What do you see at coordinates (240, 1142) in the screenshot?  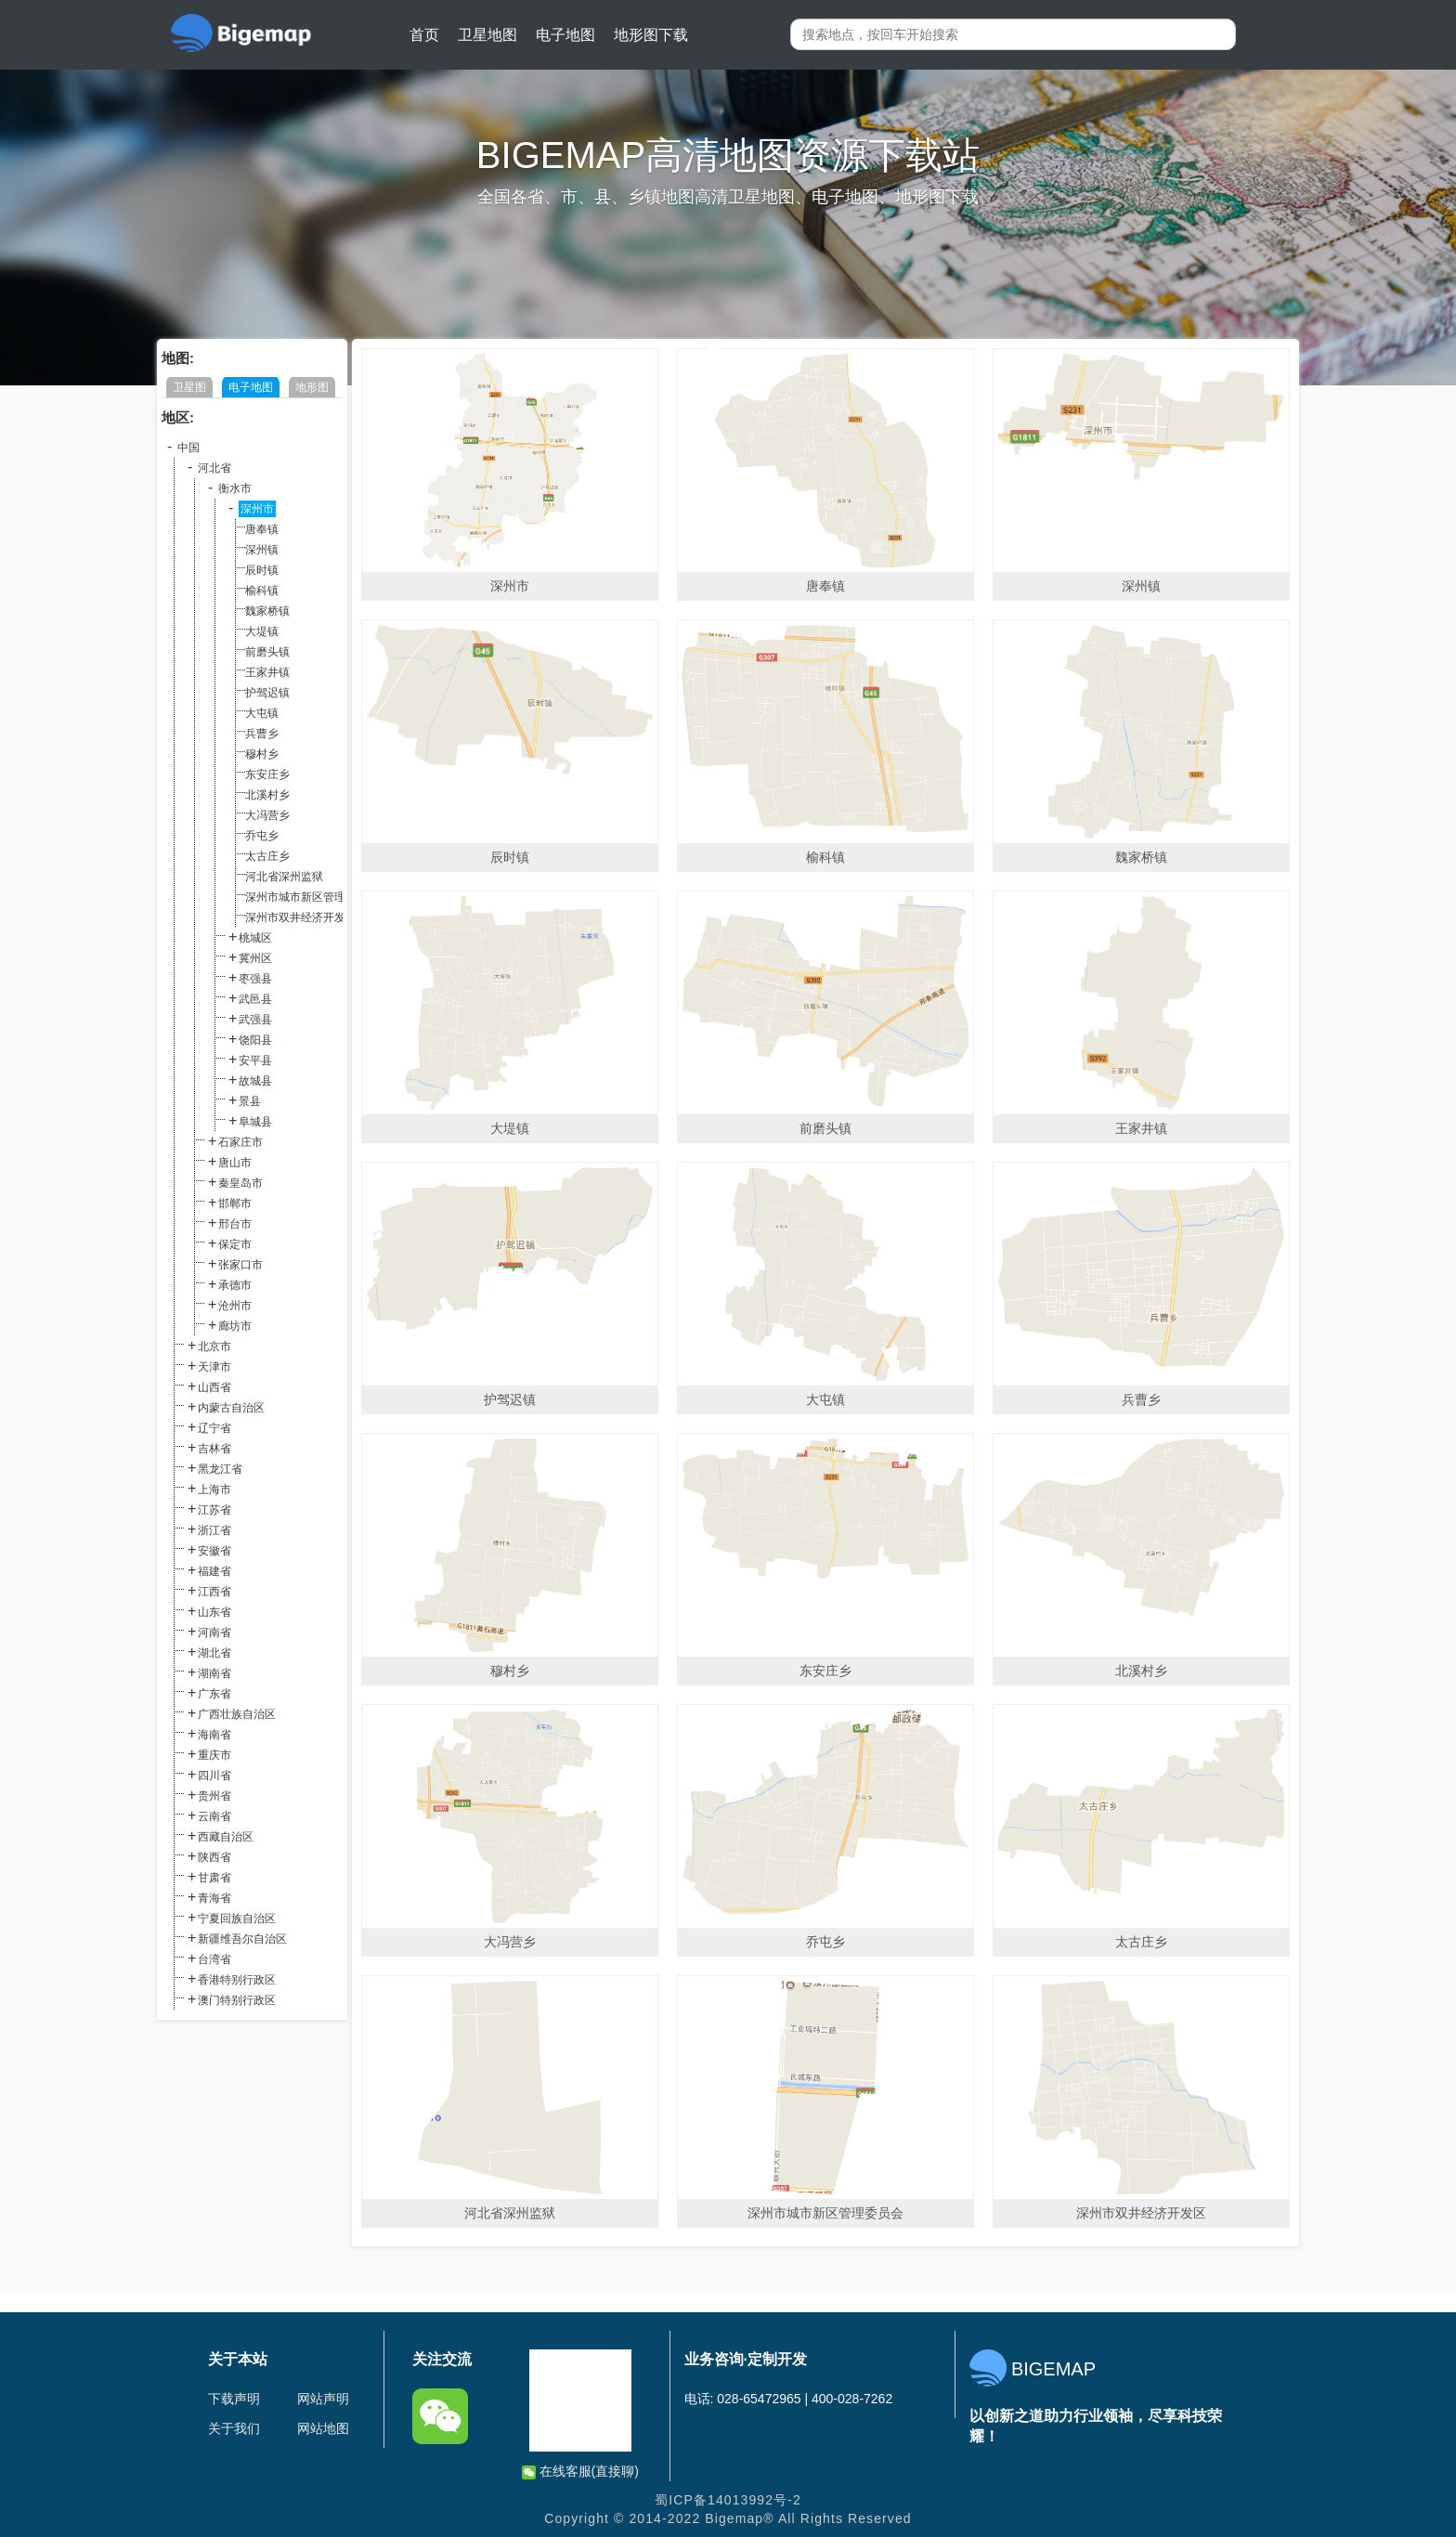 I see `石家庄市` at bounding box center [240, 1142].